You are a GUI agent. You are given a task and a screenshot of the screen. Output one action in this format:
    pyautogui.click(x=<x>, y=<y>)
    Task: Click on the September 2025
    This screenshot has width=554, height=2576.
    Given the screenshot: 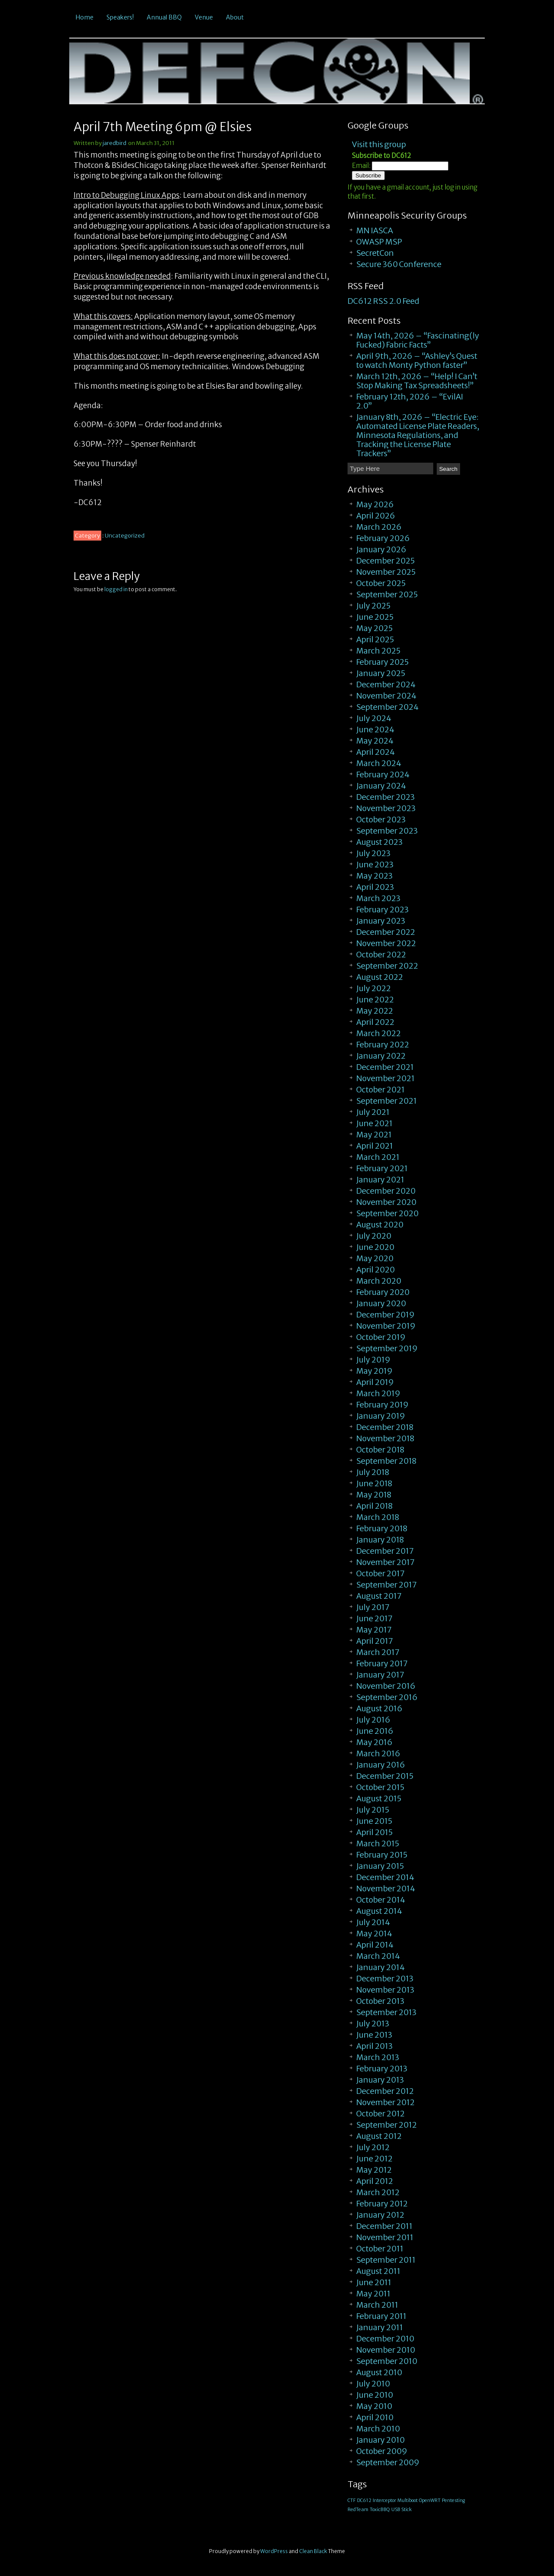 What is the action you would take?
    pyautogui.click(x=387, y=594)
    